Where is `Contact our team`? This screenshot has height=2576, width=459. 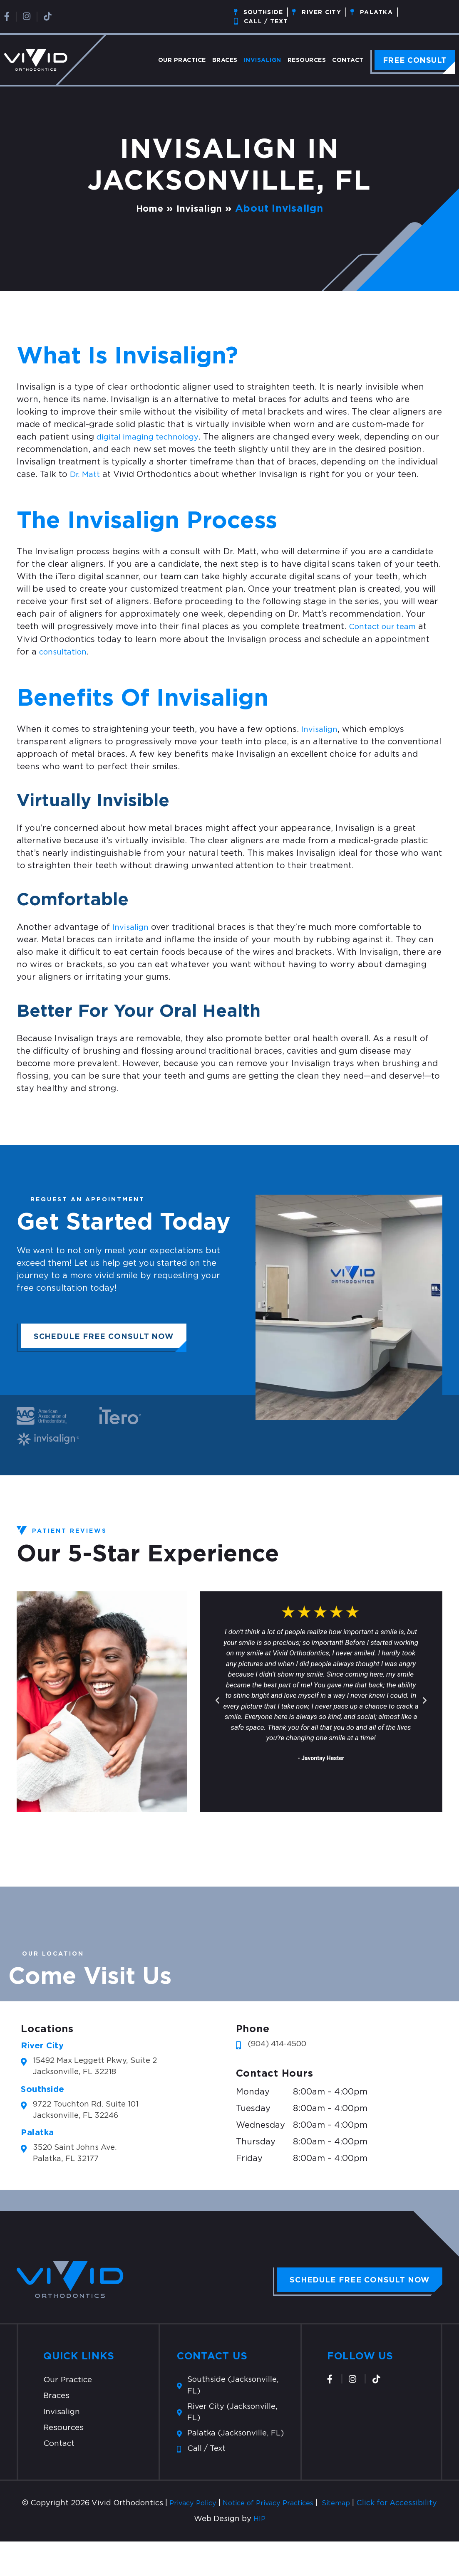 Contact our team is located at coordinates (385, 626).